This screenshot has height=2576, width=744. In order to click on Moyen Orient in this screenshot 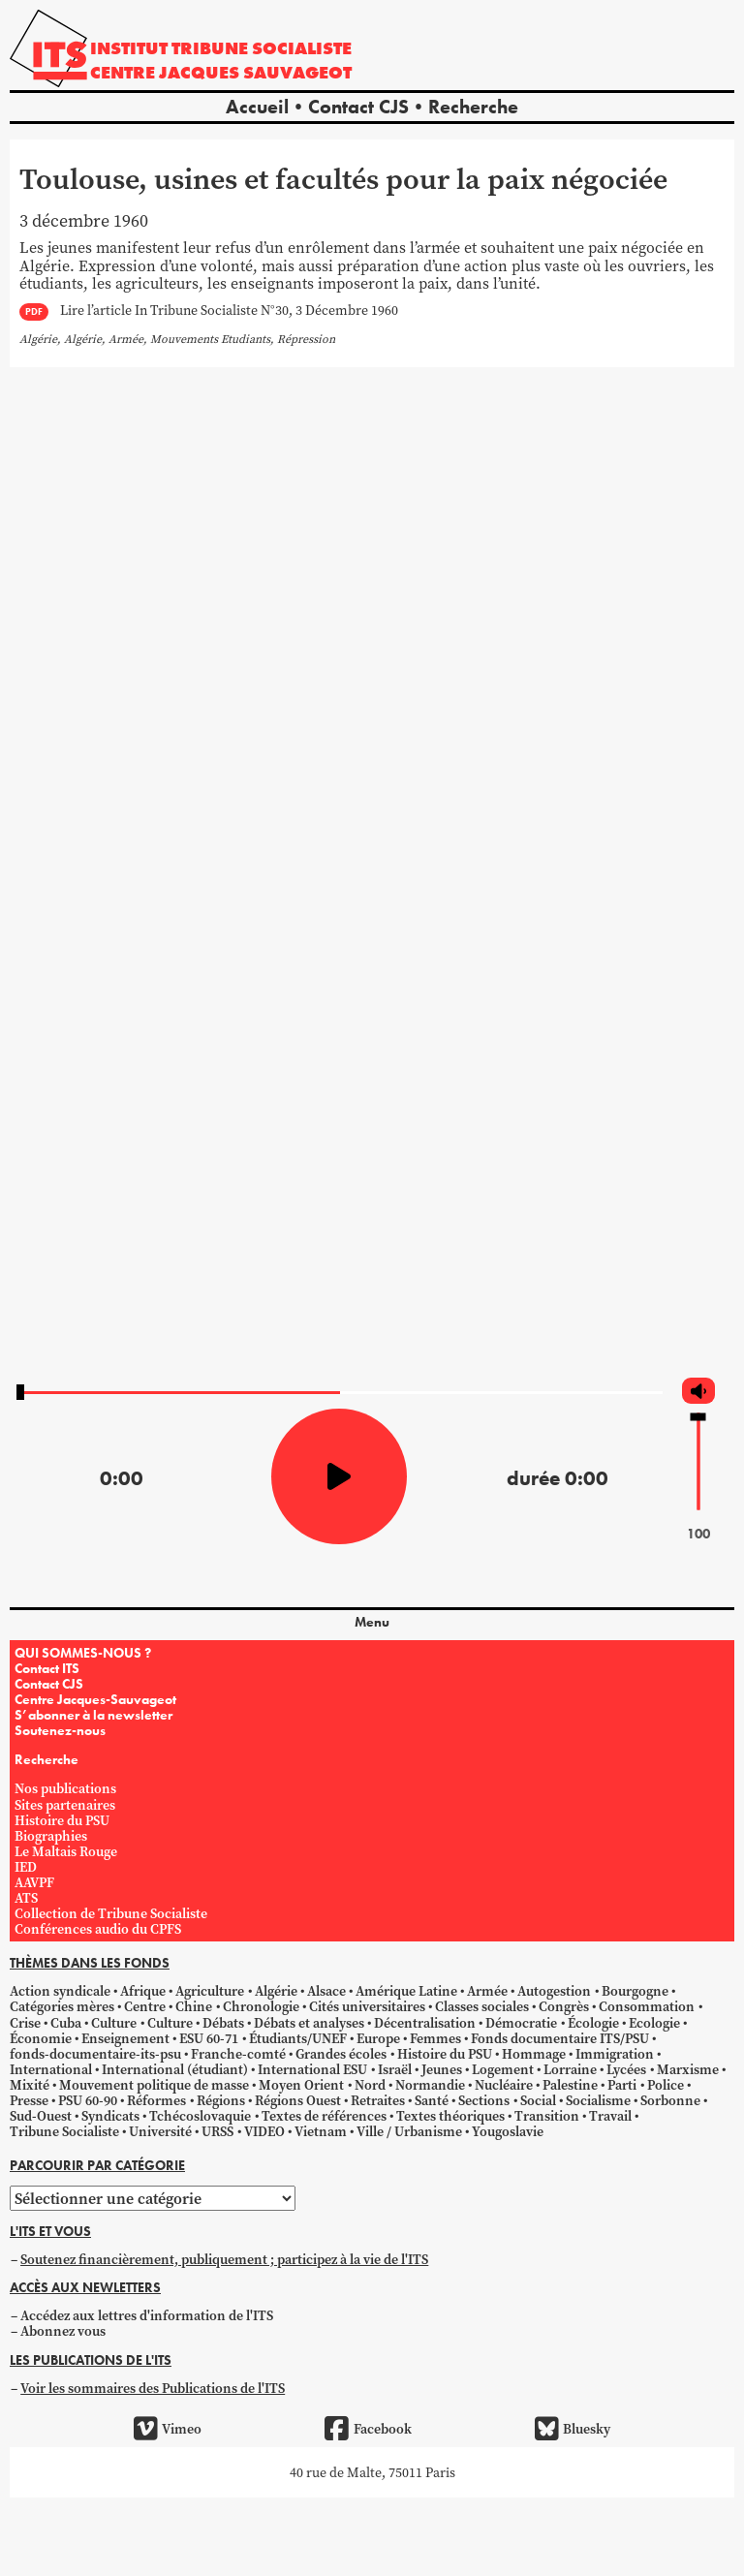, I will do `click(301, 2085)`.